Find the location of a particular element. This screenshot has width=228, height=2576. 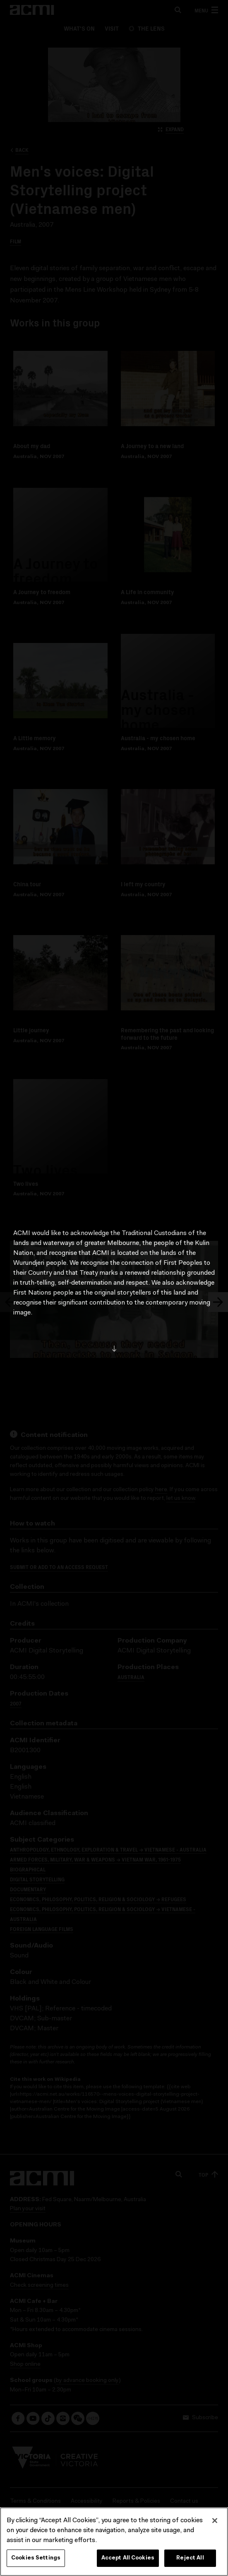

[Close] is located at coordinates (215, 2523).